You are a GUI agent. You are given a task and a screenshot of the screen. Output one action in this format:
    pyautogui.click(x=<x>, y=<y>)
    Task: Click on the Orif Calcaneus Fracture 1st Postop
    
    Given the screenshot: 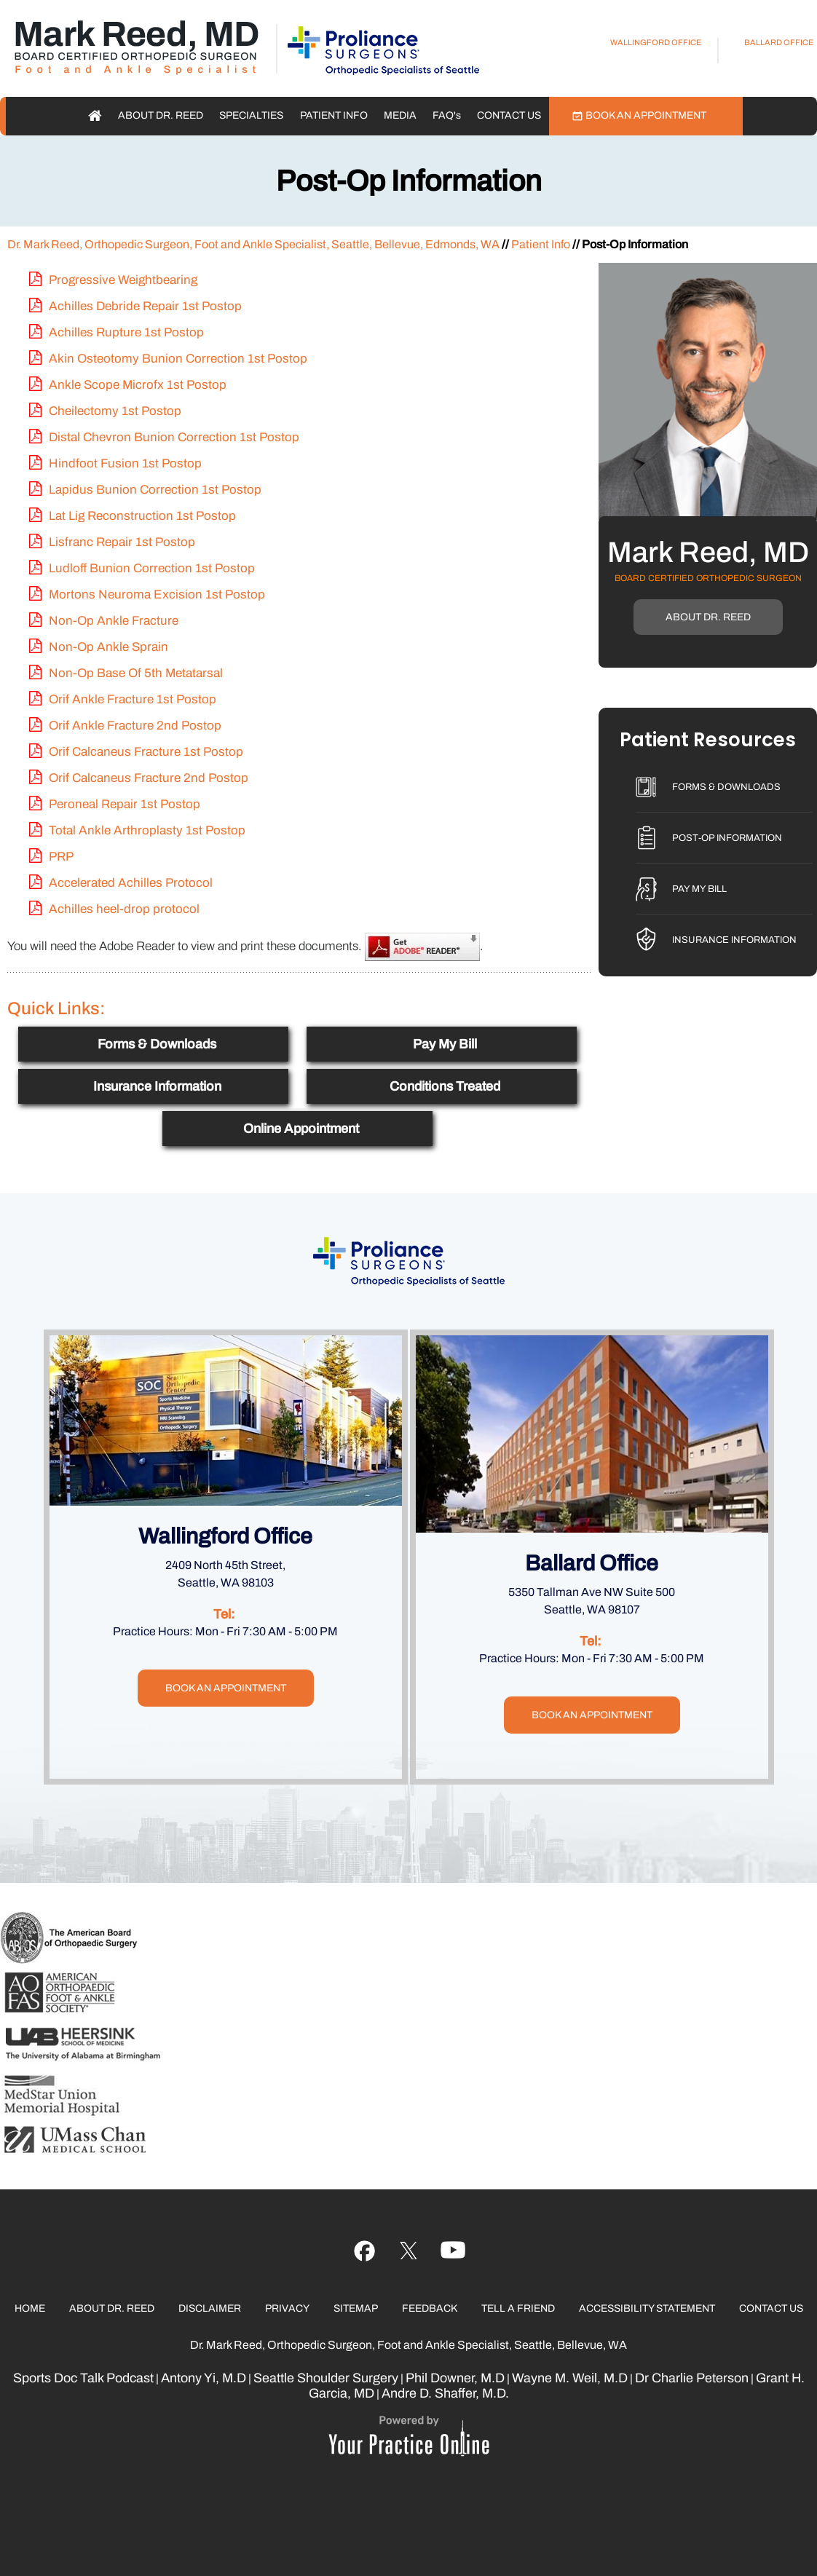 What is the action you would take?
    pyautogui.click(x=146, y=752)
    